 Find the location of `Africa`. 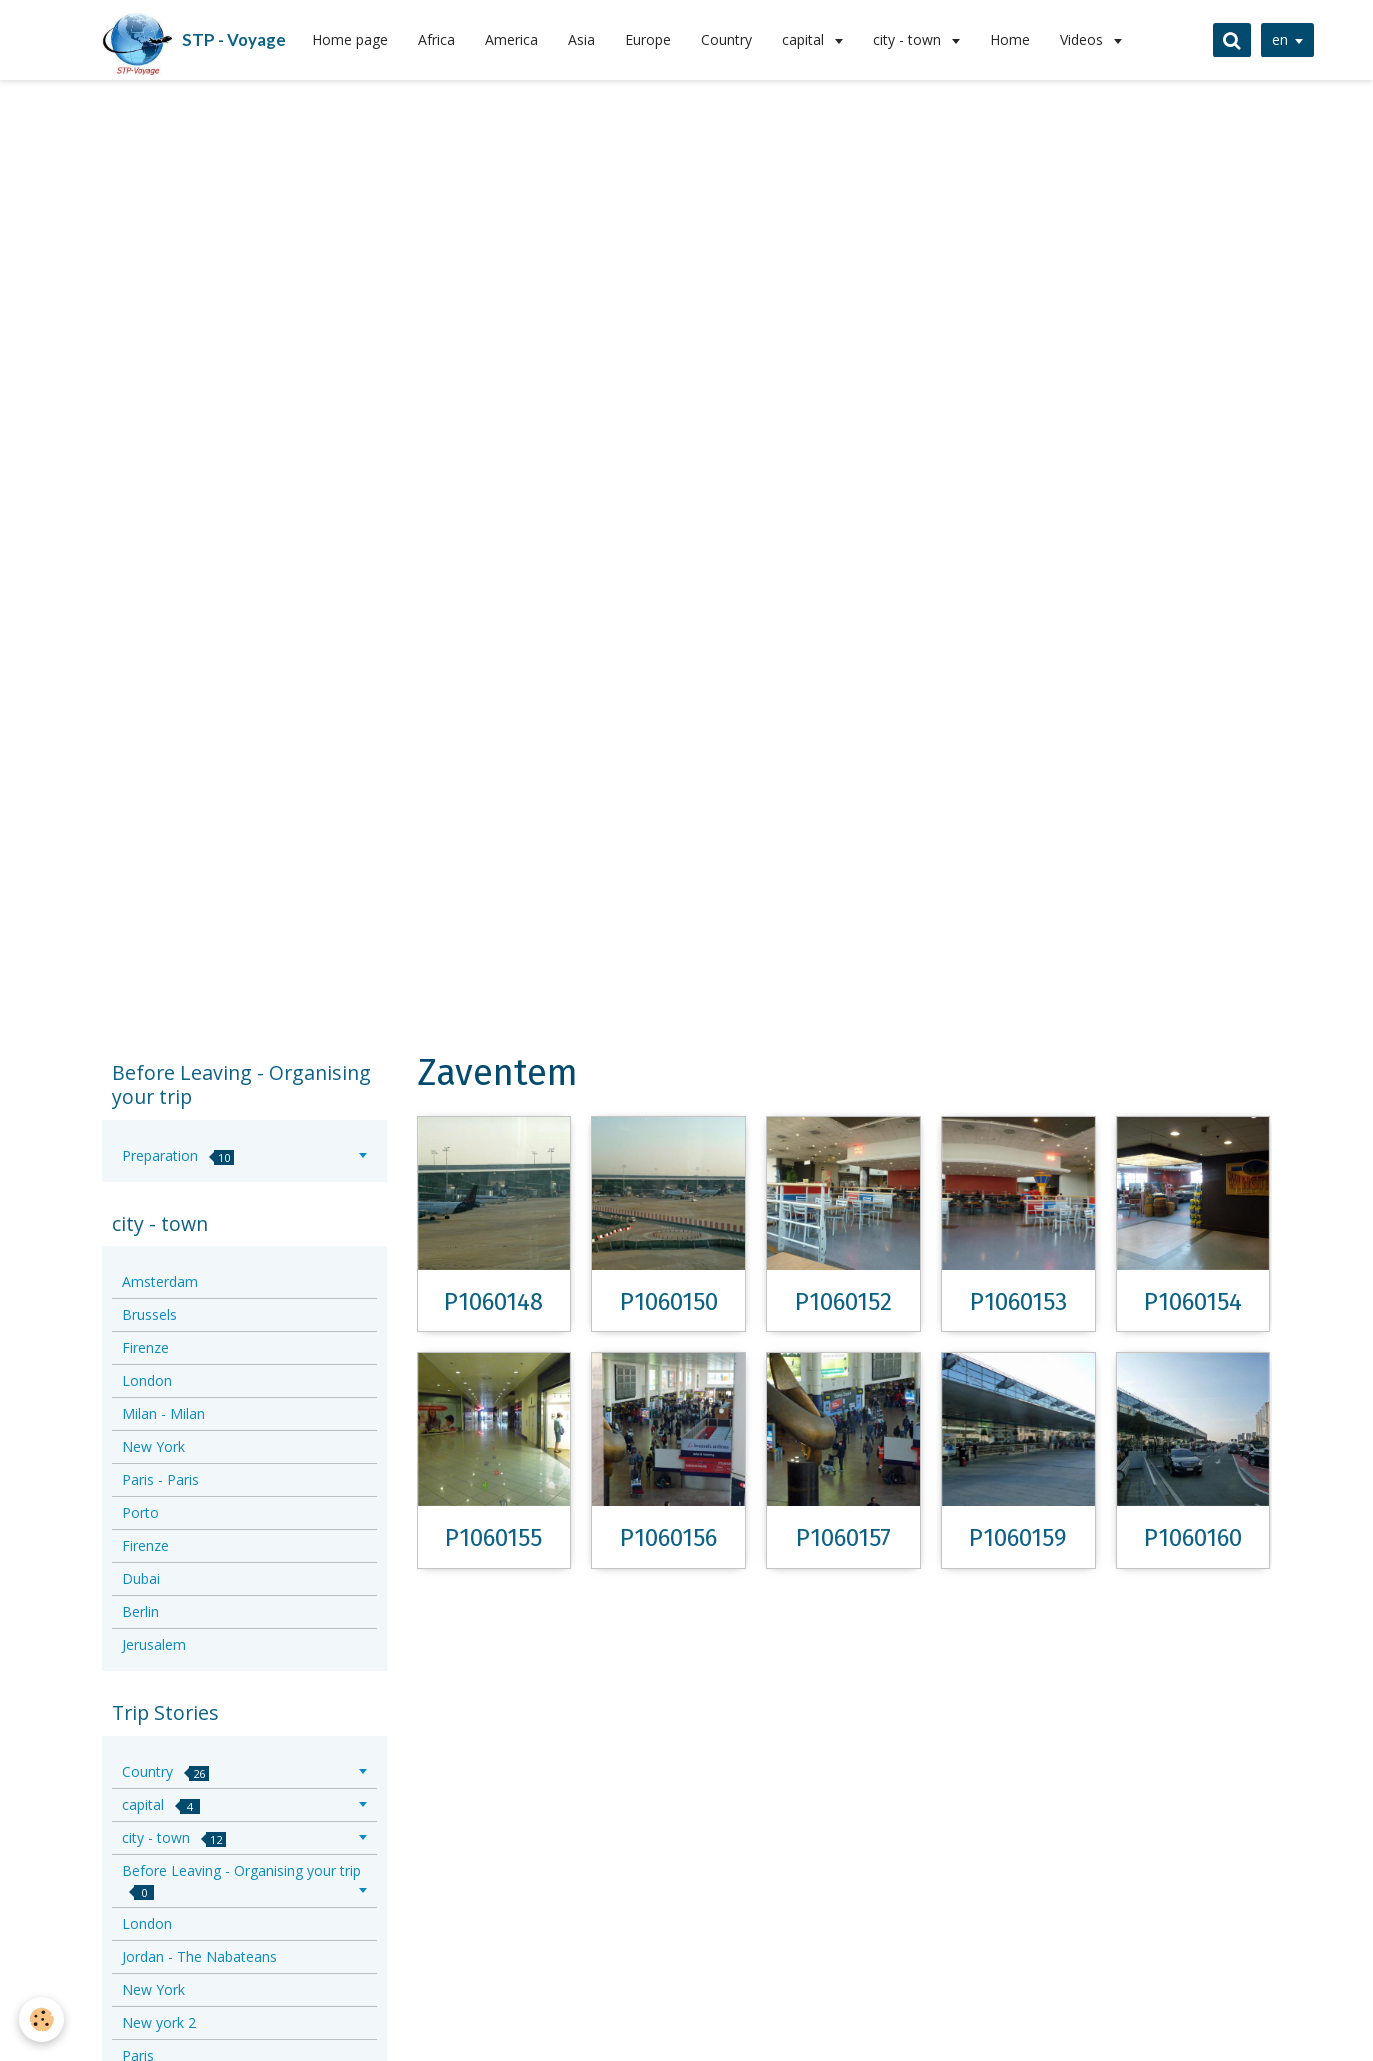

Africa is located at coordinates (436, 39).